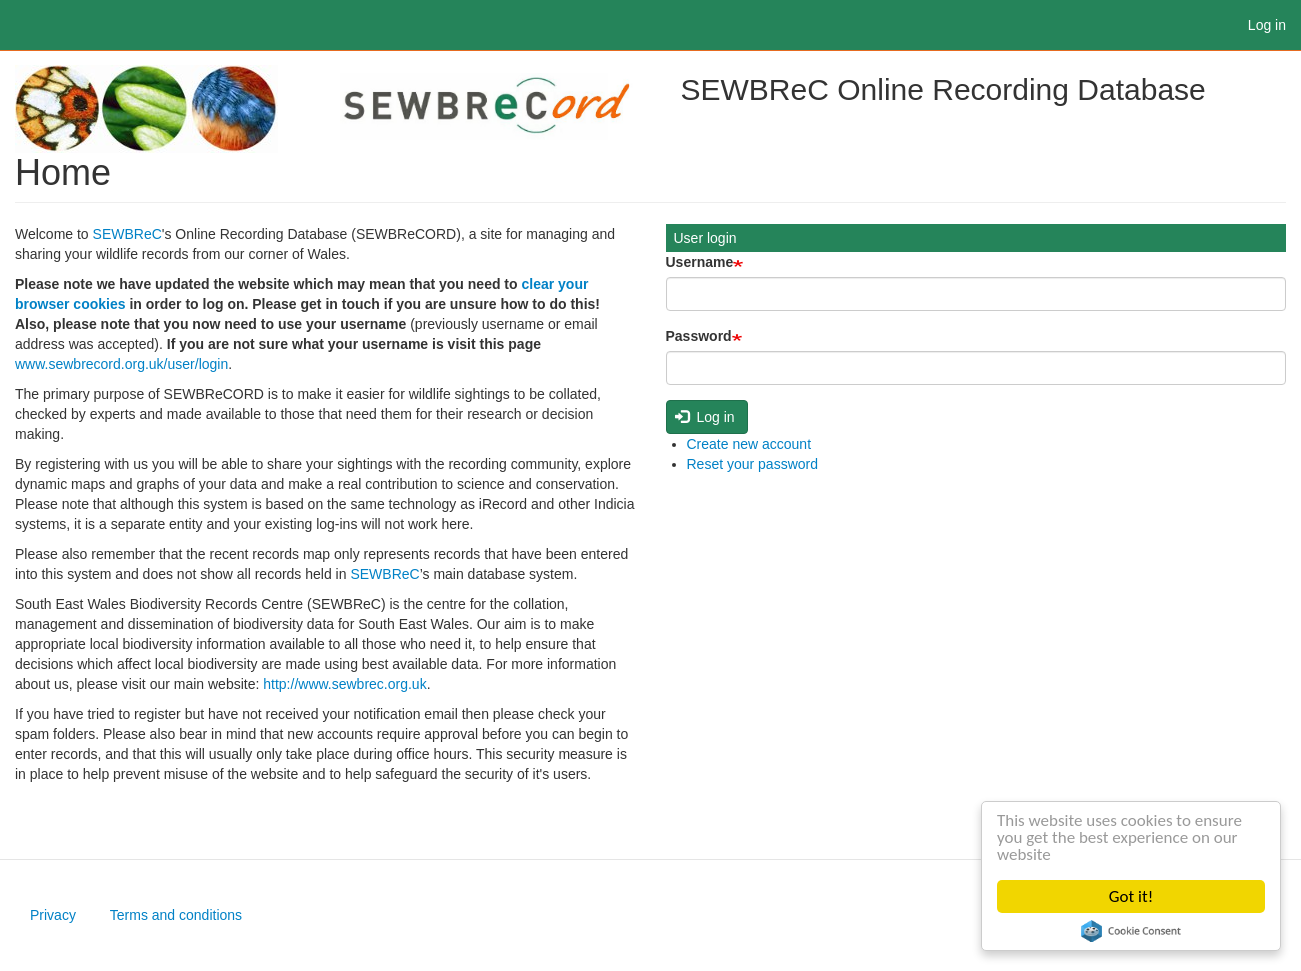 This screenshot has height=971, width=1301. I want to click on Got it!, so click(1131, 896).